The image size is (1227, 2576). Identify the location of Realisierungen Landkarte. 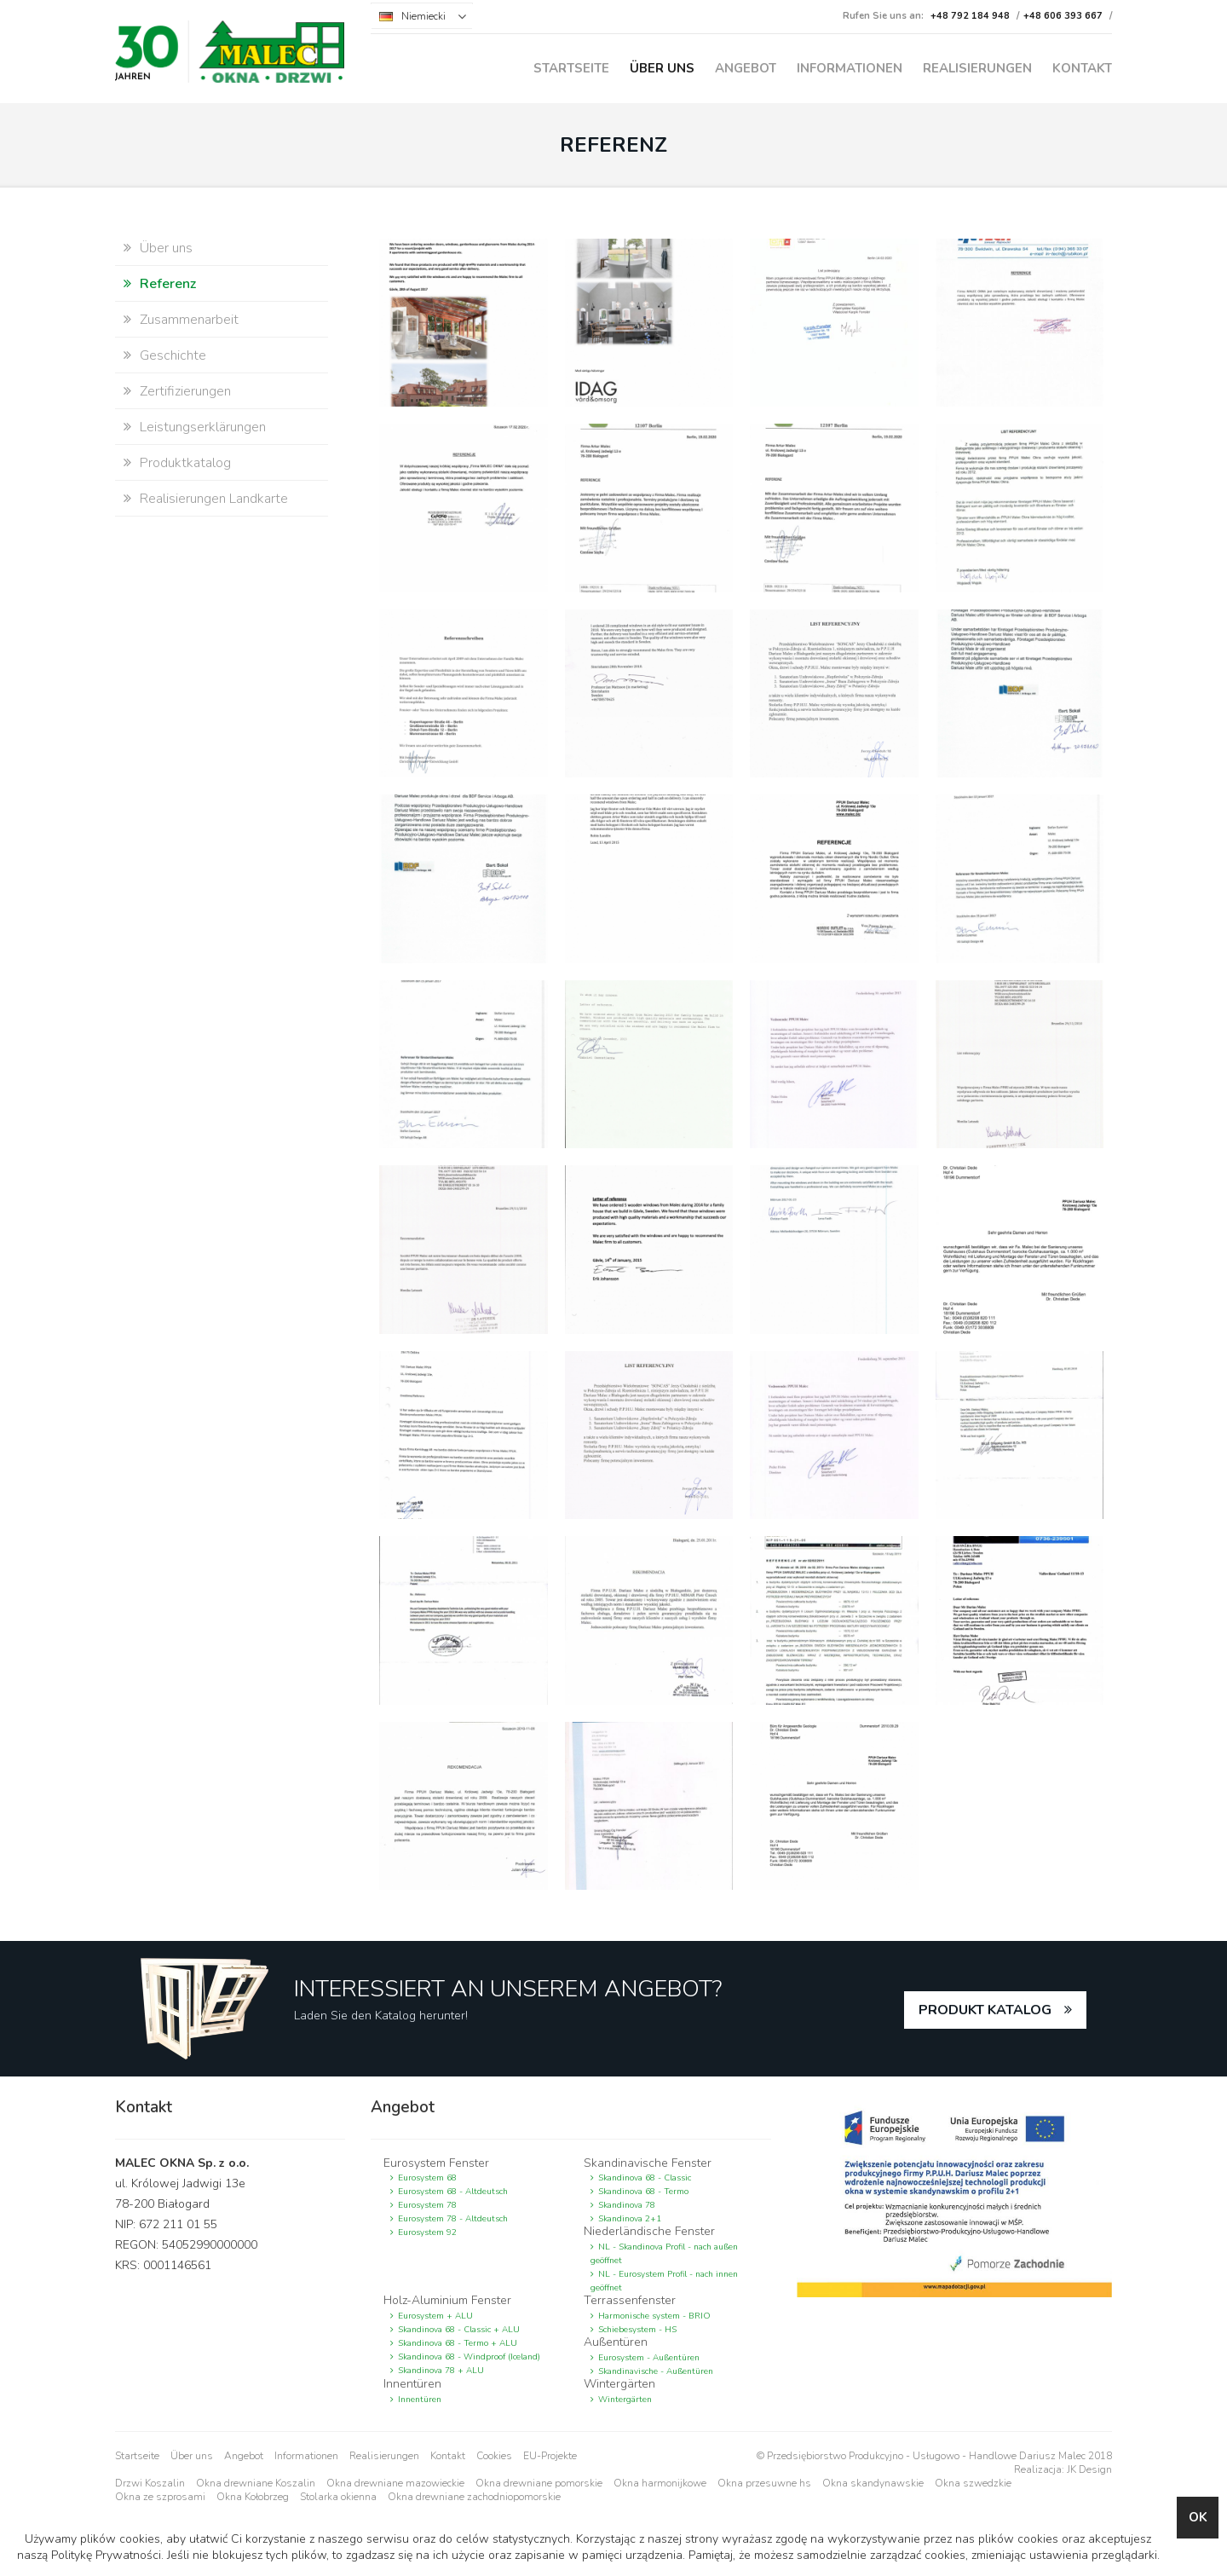
(214, 498).